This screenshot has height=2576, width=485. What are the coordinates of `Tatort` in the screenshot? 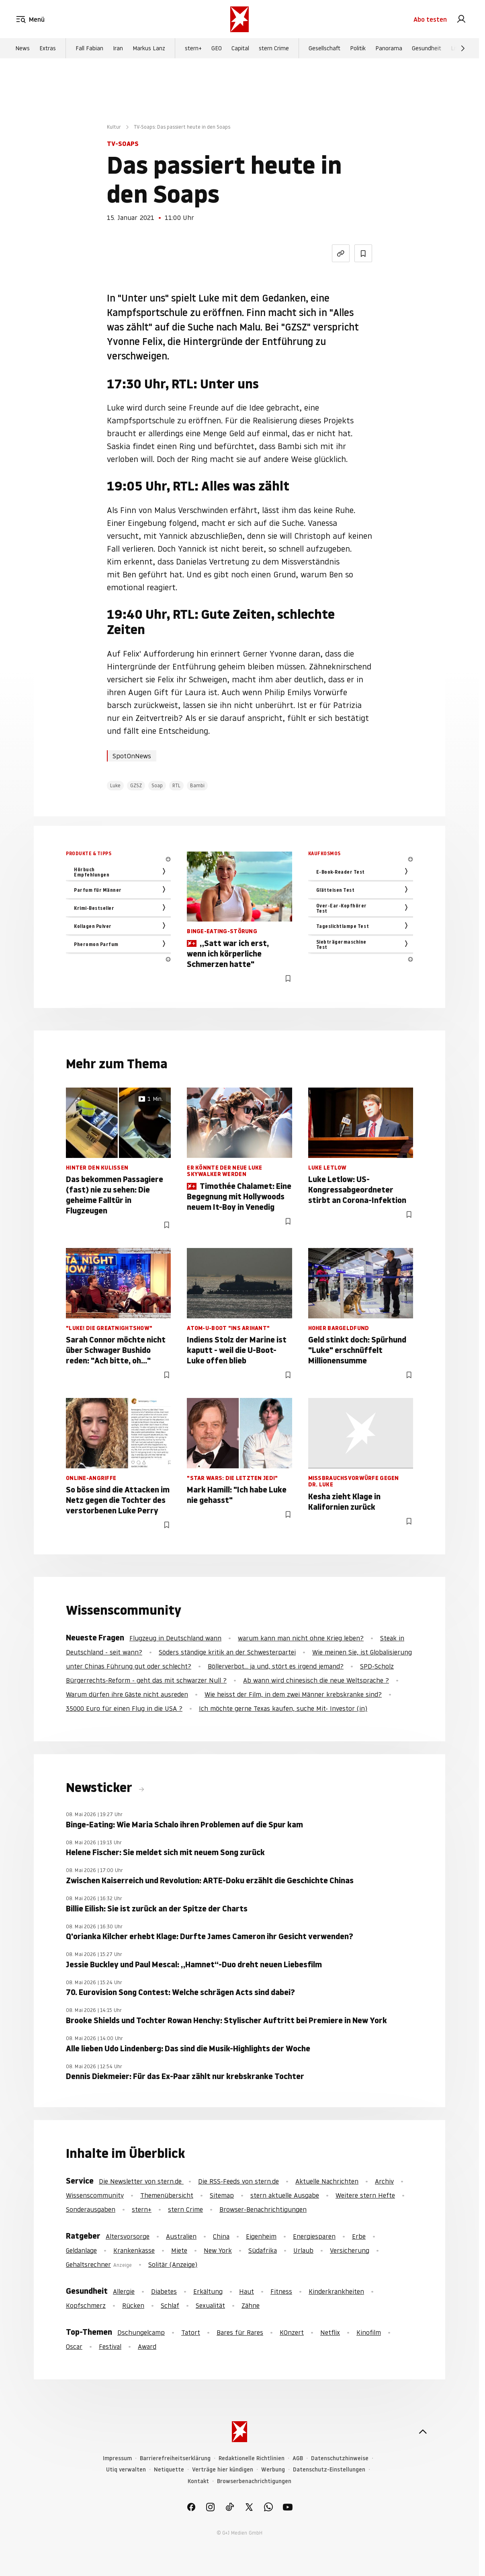 It's located at (190, 2332).